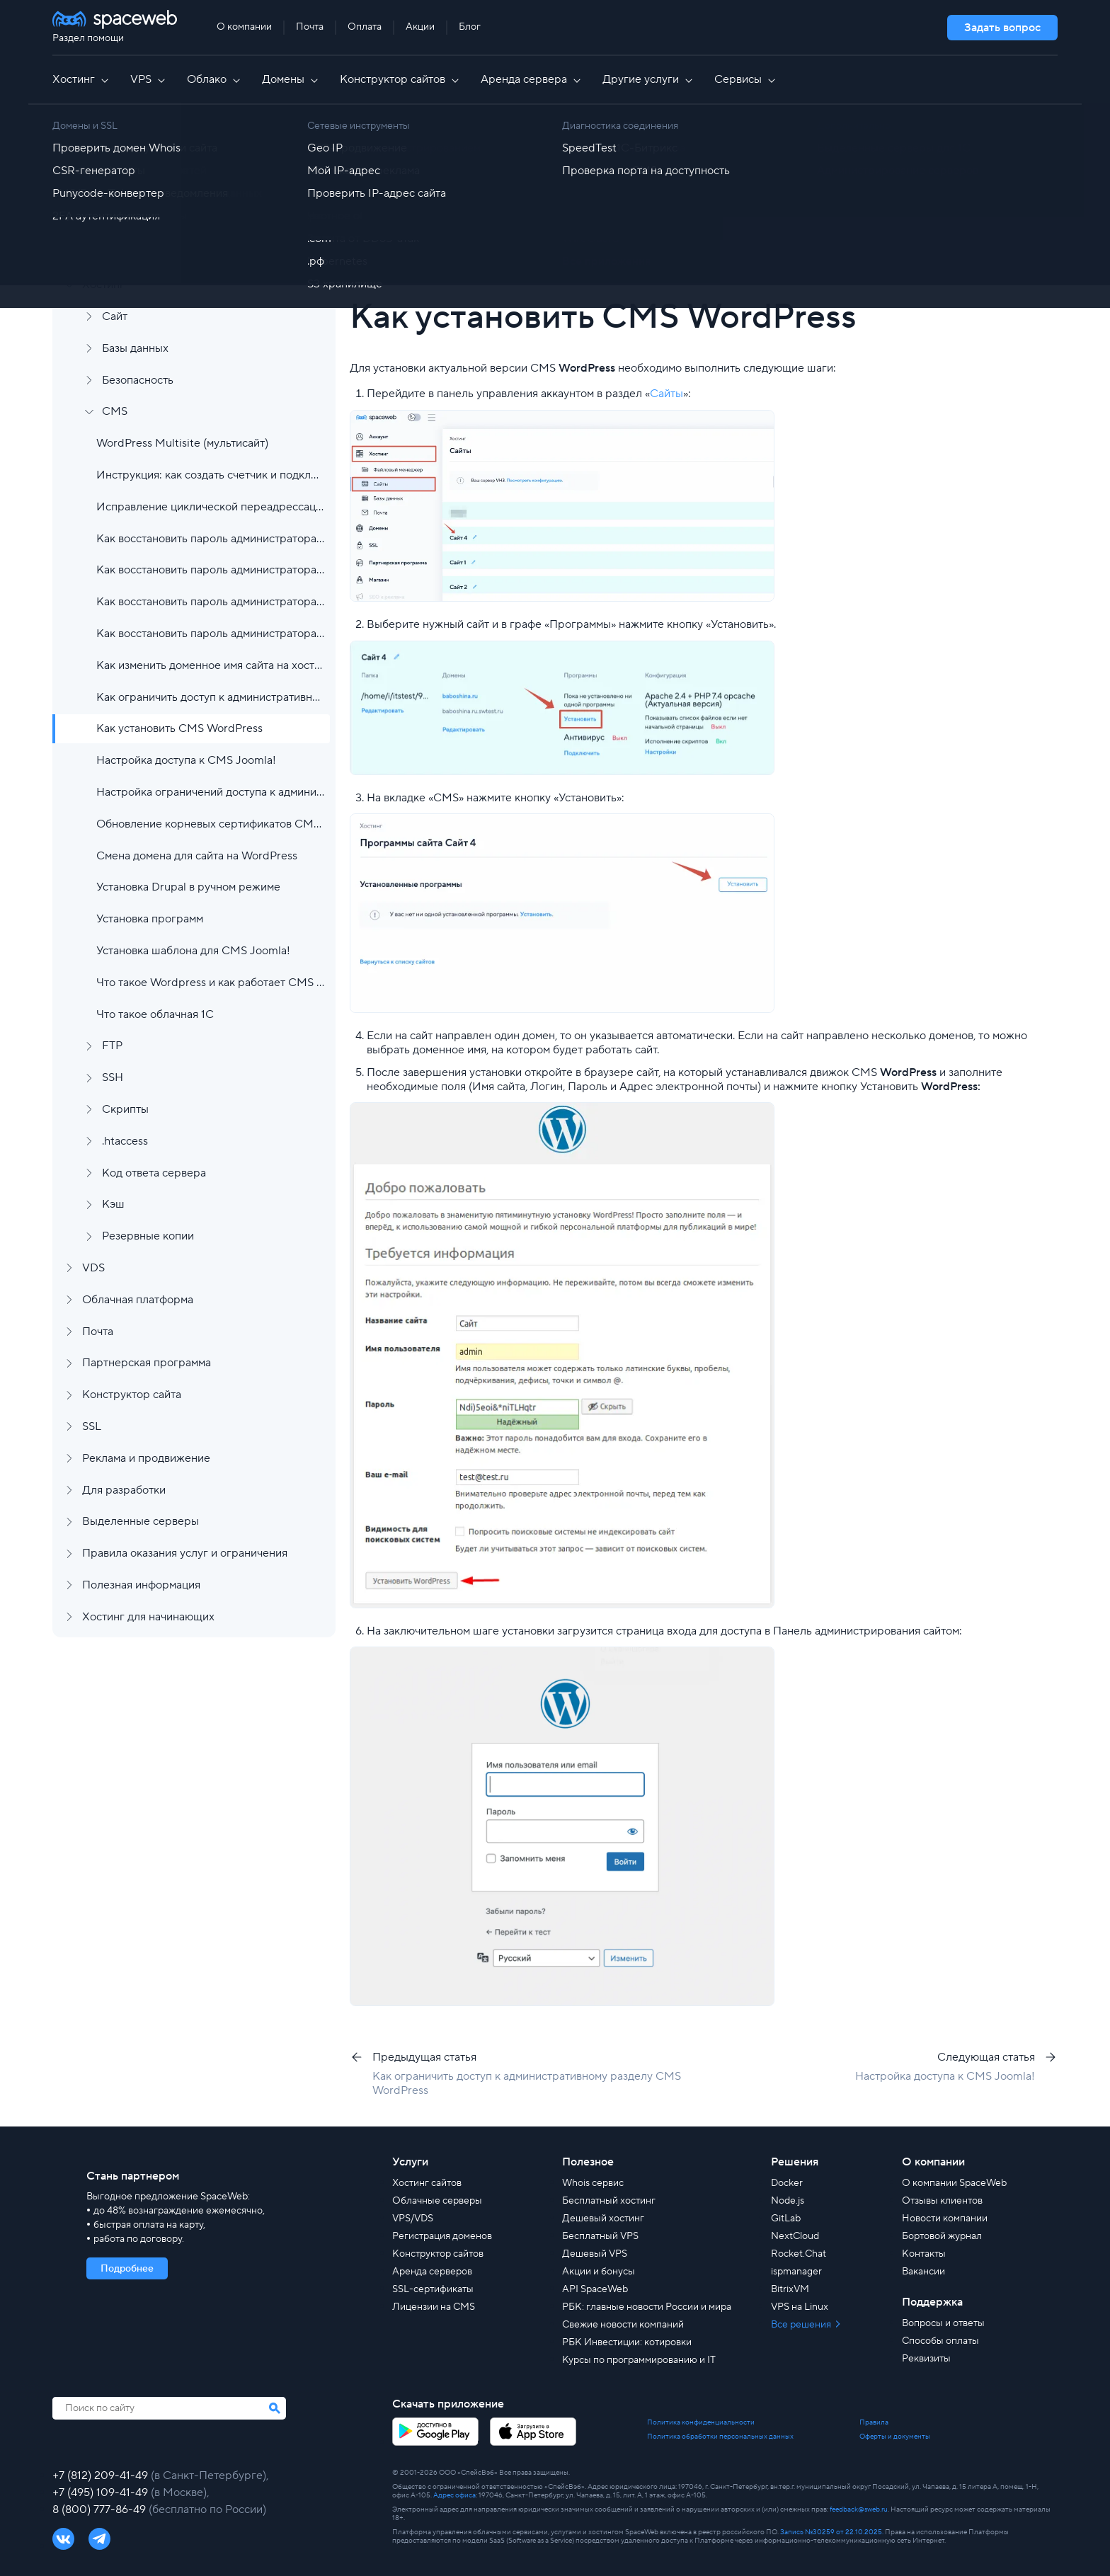  What do you see at coordinates (859, 2509) in the screenshot?
I see `feedback@sweb.ru` at bounding box center [859, 2509].